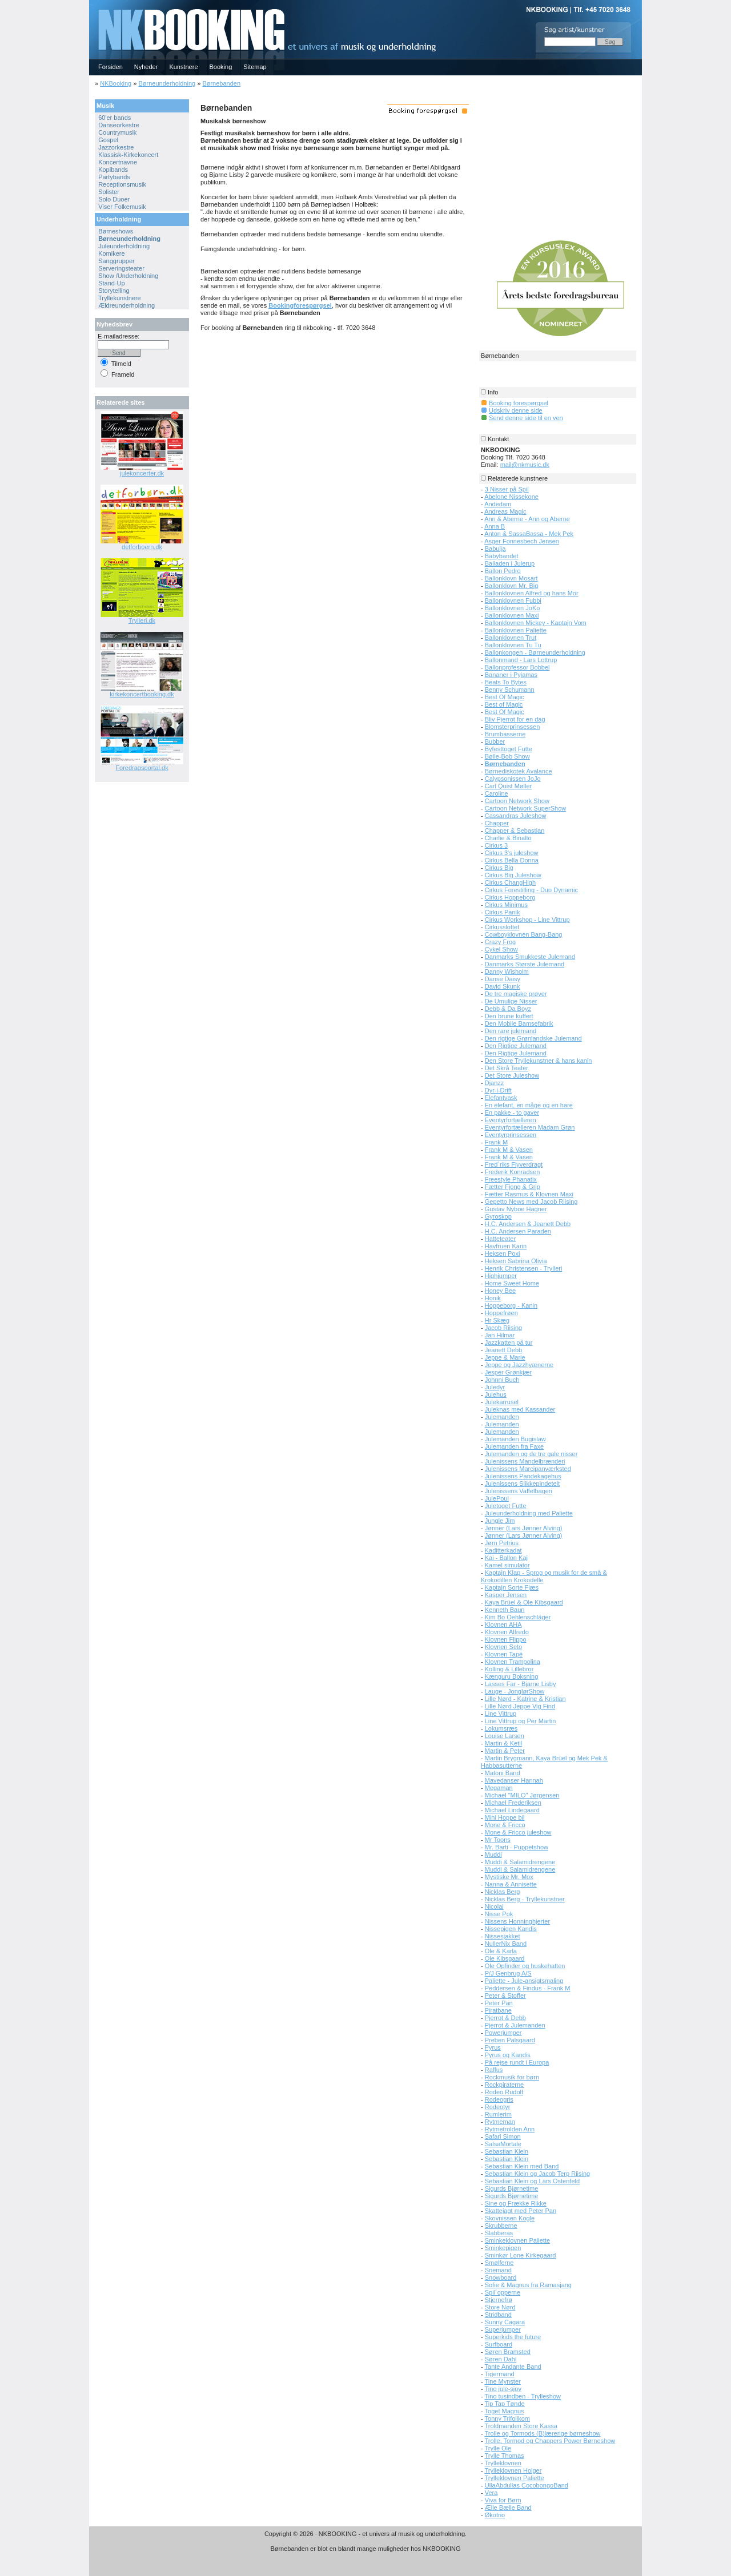  Describe the element at coordinates (512, 585) in the screenshot. I see `Ballonklovn Mr. Big` at that location.